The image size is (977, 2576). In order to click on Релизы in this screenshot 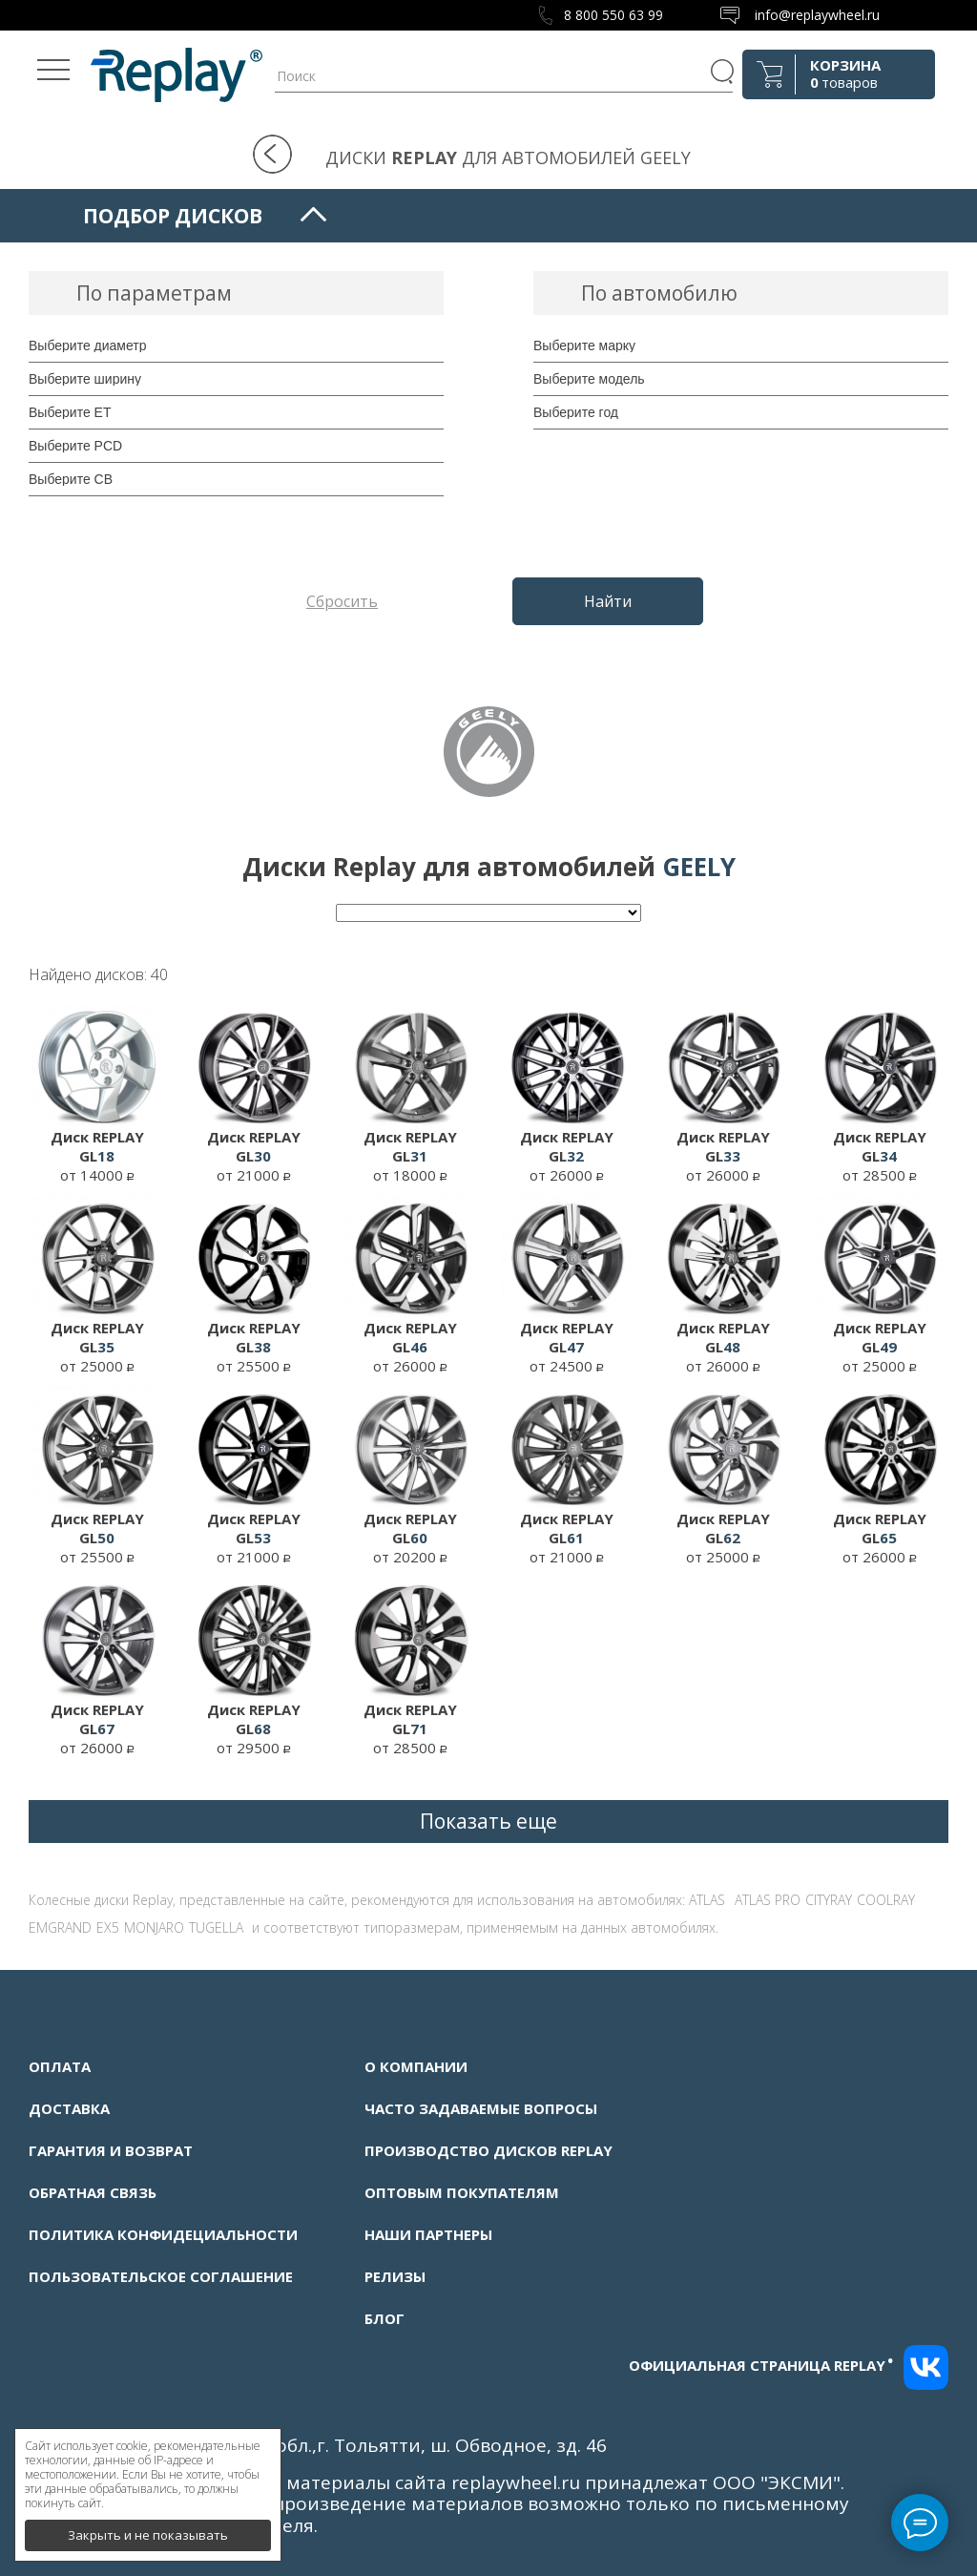, I will do `click(395, 2276)`.